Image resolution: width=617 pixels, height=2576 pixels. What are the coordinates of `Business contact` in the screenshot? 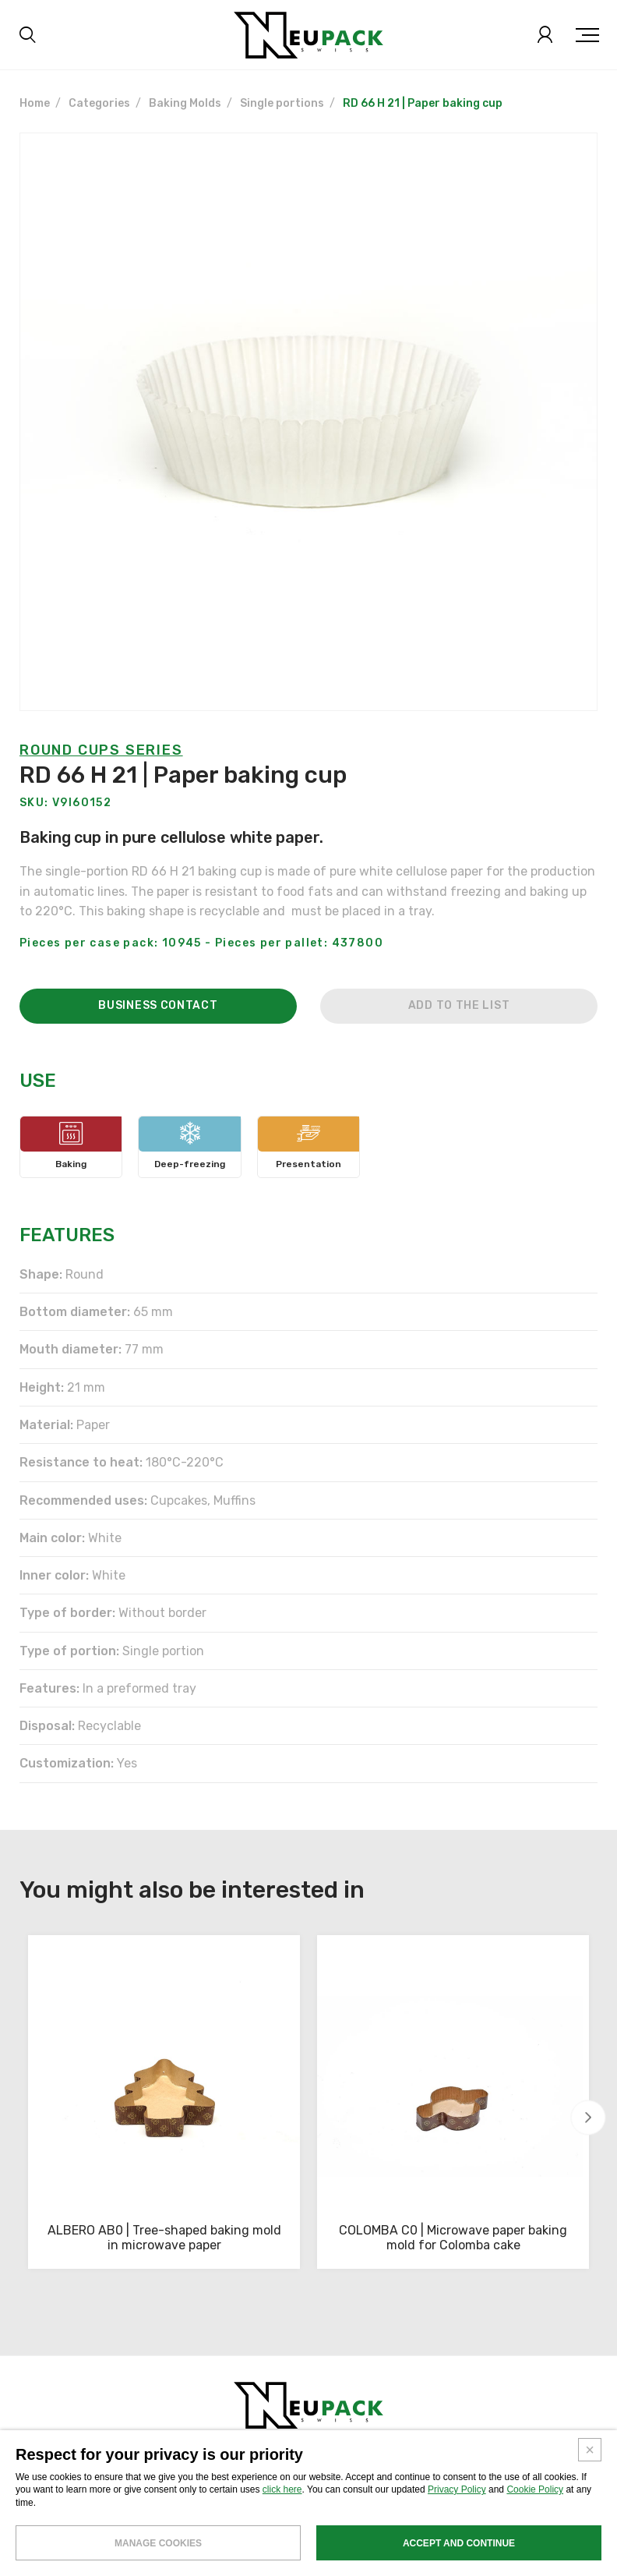 It's located at (157, 1043).